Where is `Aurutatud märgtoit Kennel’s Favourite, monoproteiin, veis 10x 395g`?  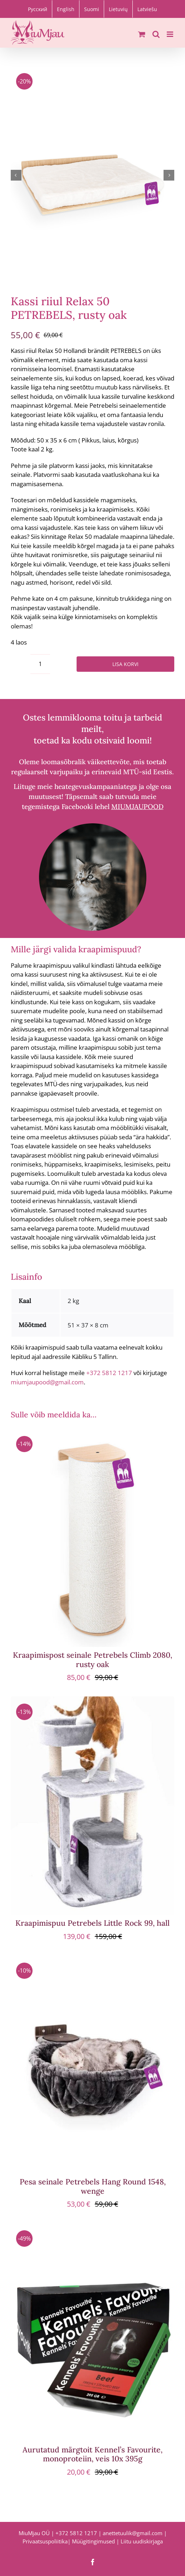
Aurutatud märgtoit Kennel’s Favourite, monoproteiin, veis 10x 395g is located at coordinates (92, 2454).